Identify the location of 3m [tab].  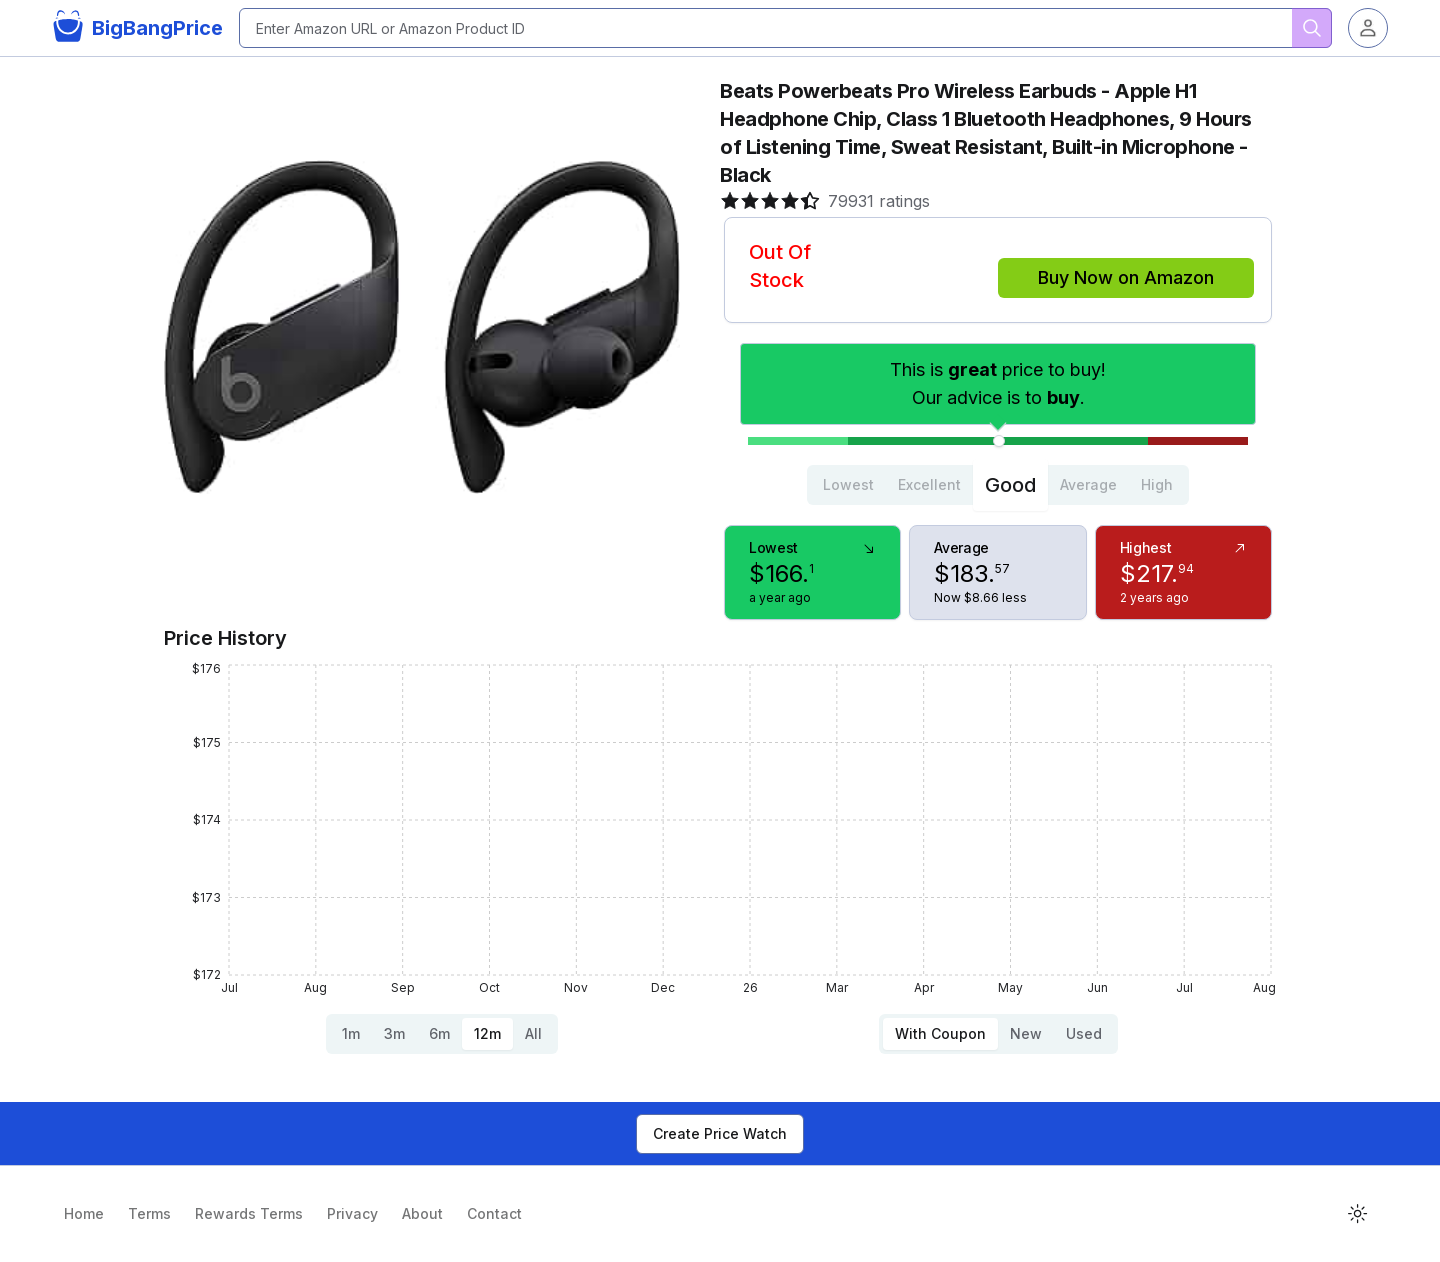
(394, 1033).